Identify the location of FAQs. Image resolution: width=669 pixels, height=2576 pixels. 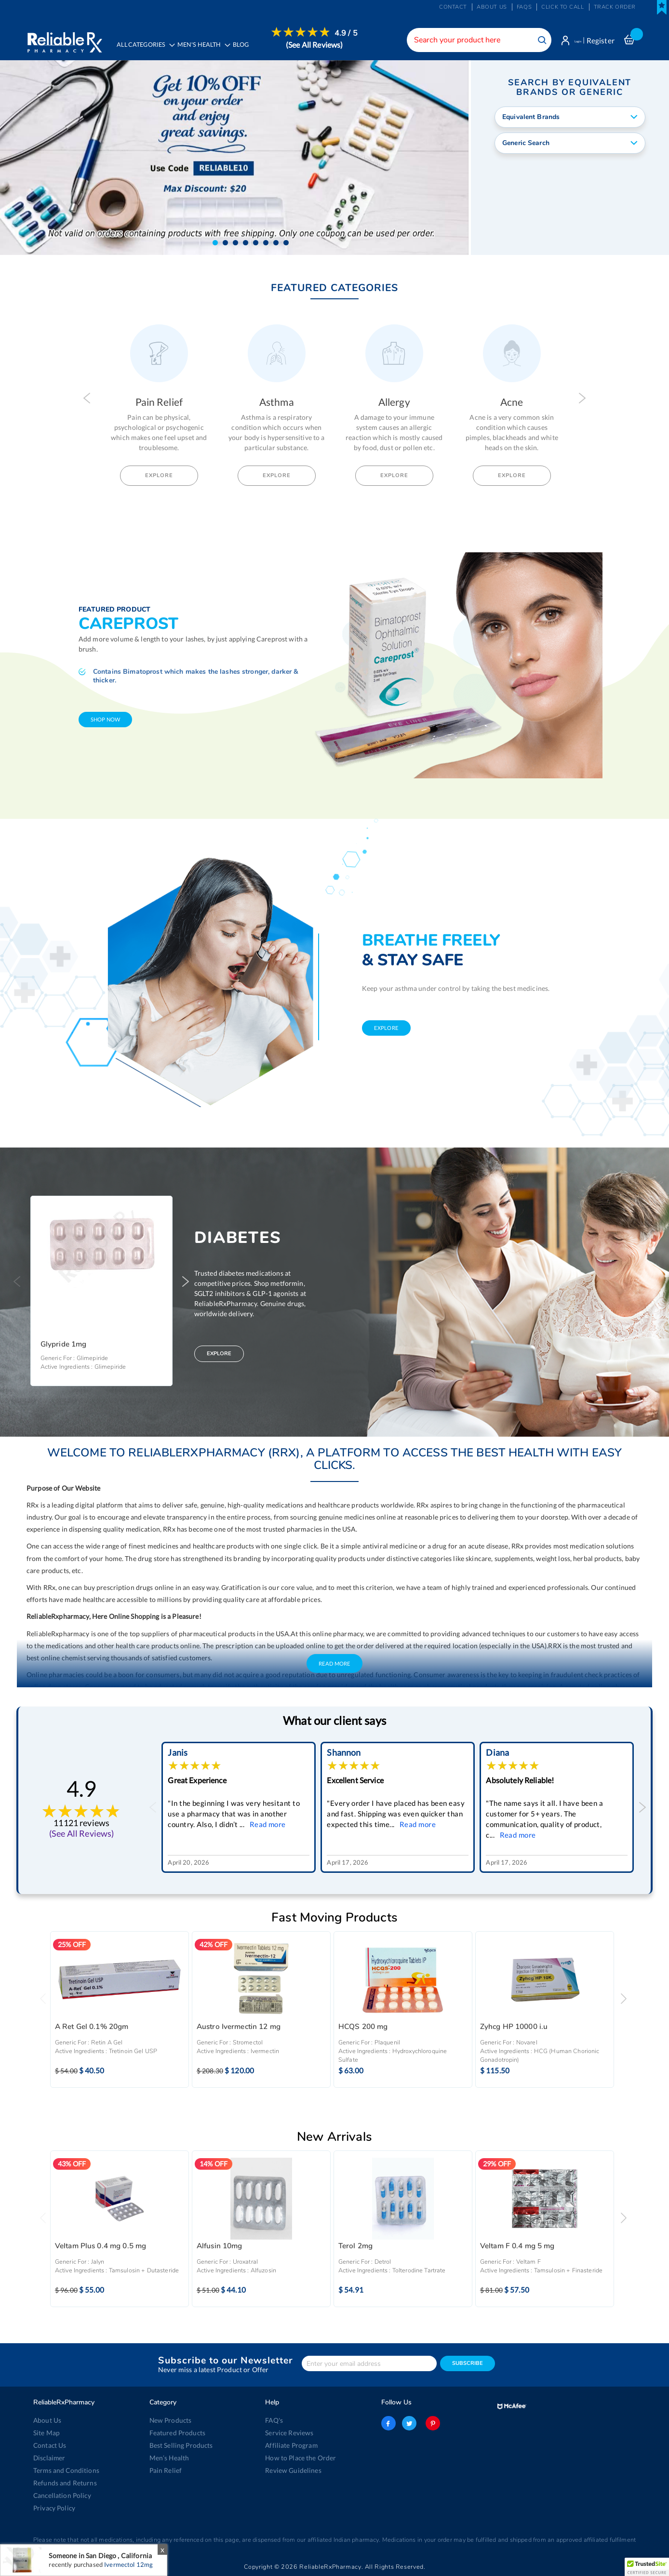
(524, 7).